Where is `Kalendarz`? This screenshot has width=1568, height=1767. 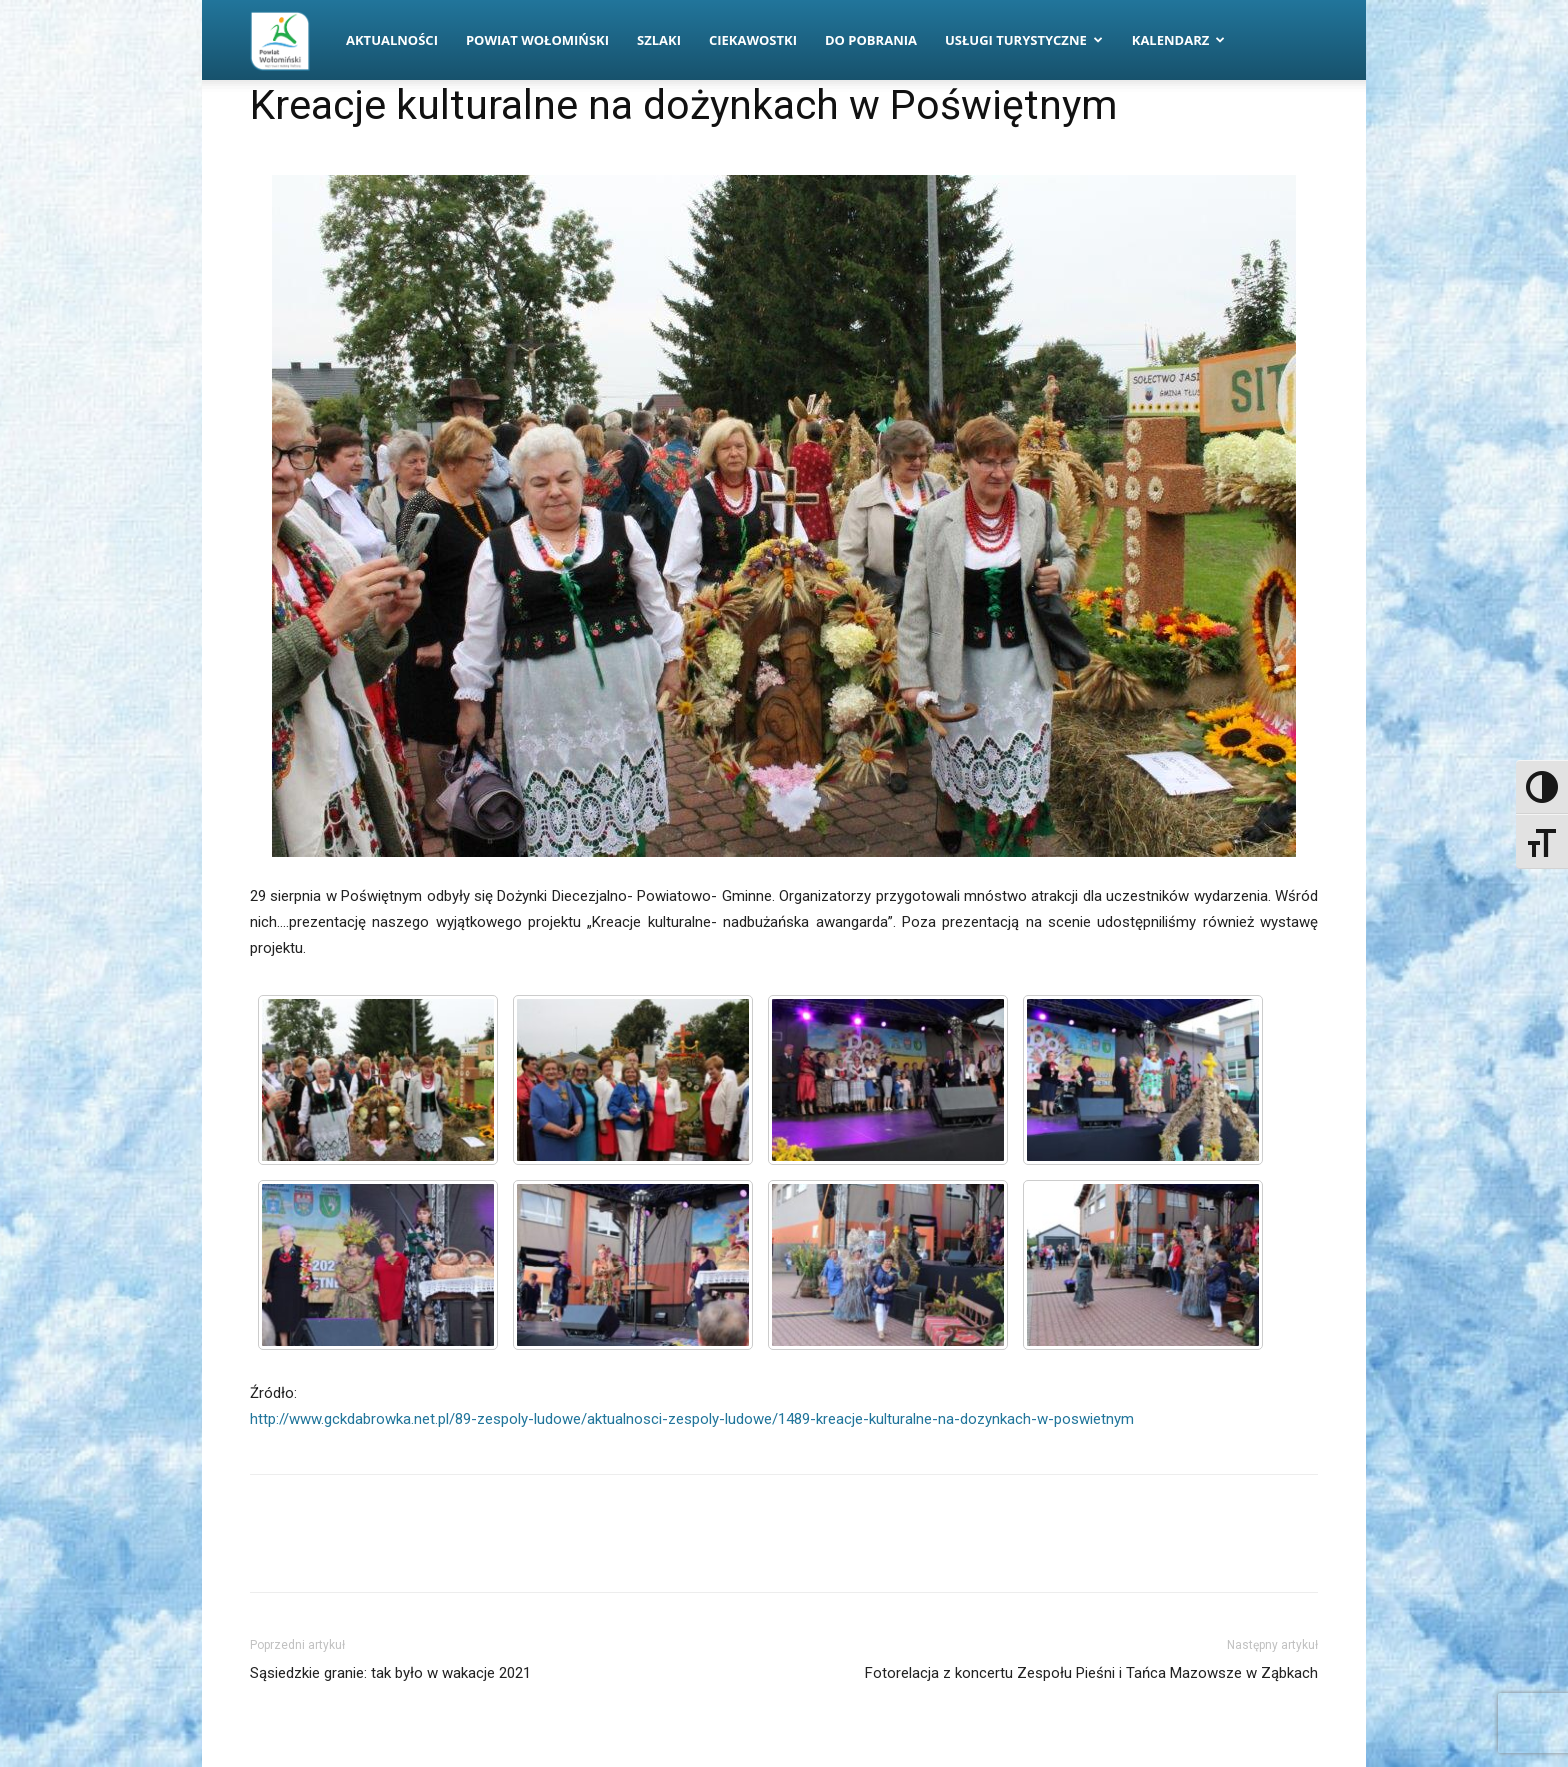 Kalendarz is located at coordinates (1179, 40).